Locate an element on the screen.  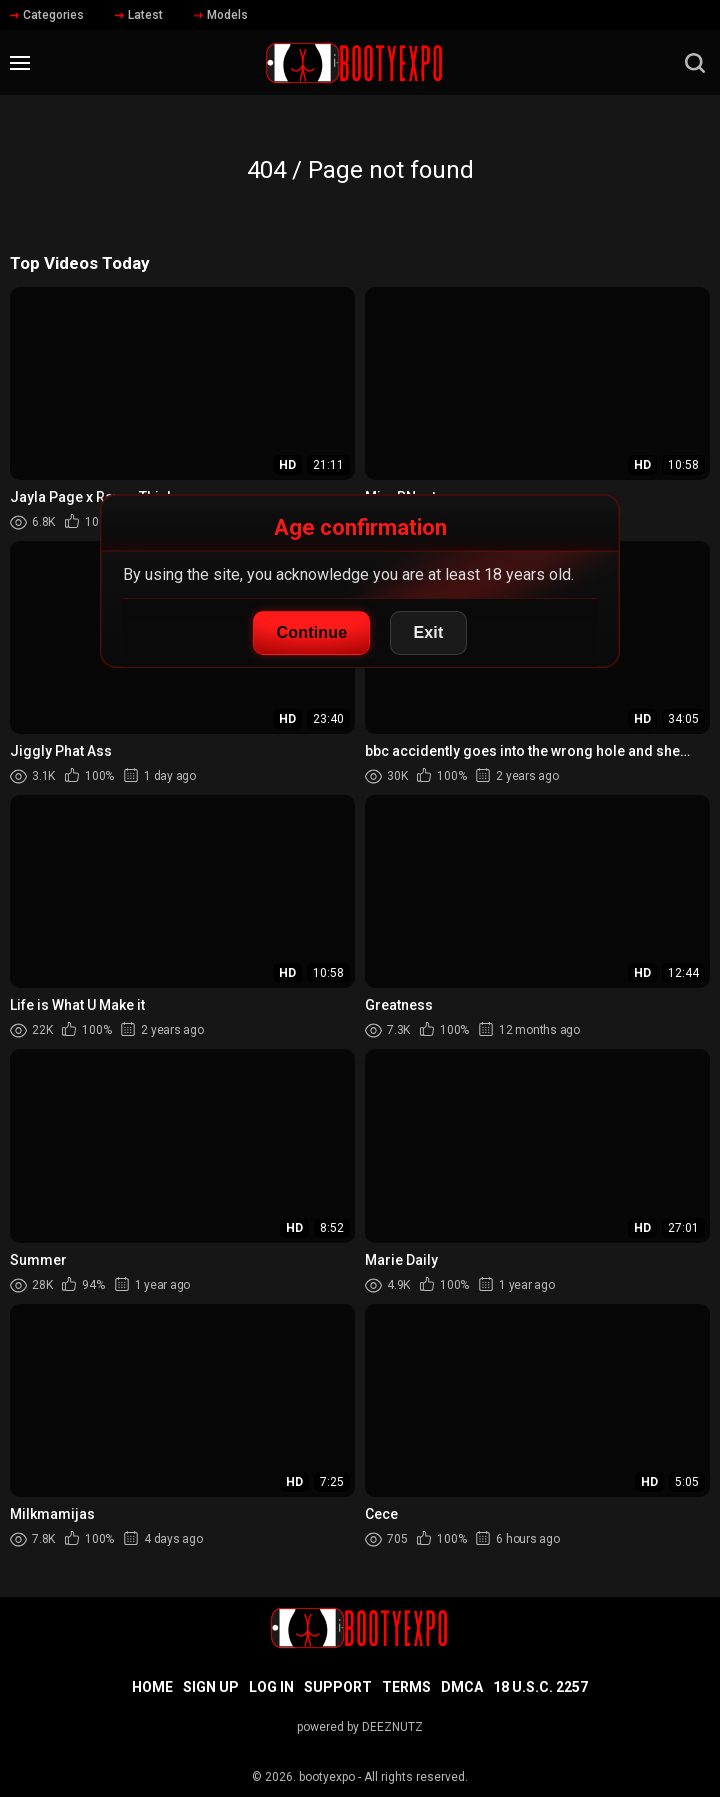
Home is located at coordinates (152, 1687).